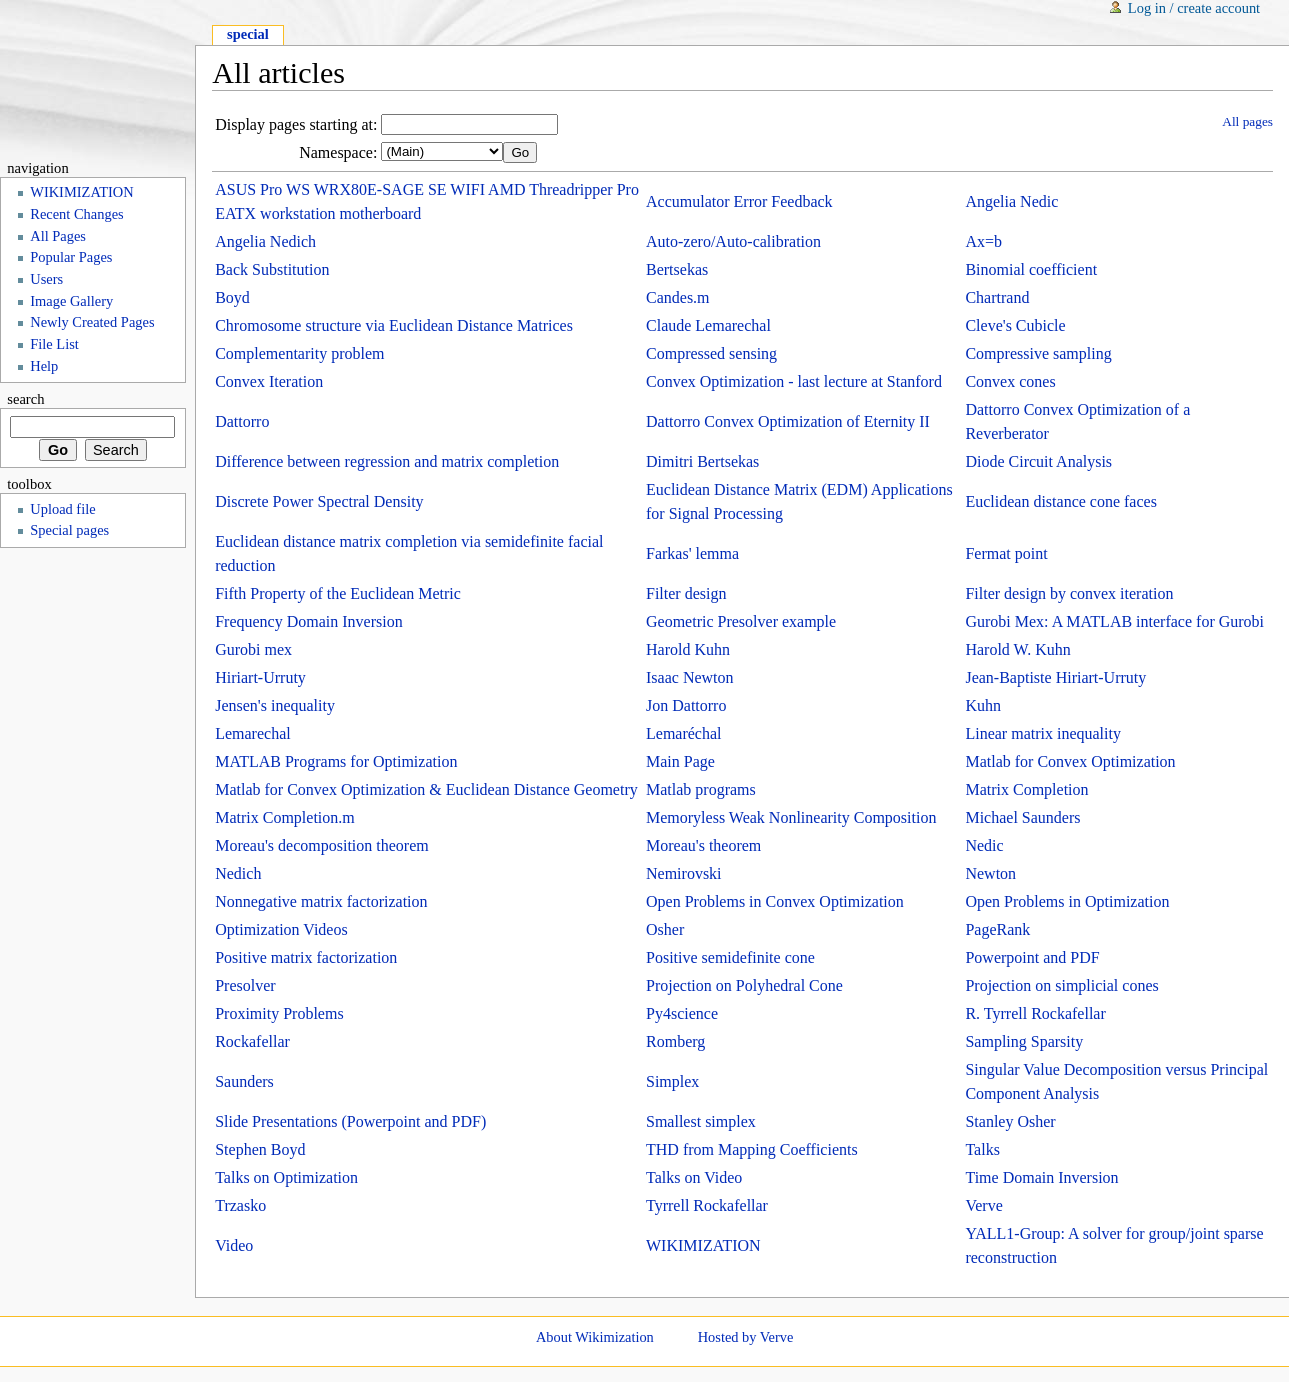 The width and height of the screenshot is (1289, 1382). What do you see at coordinates (299, 353) in the screenshot?
I see `Complementarity problem` at bounding box center [299, 353].